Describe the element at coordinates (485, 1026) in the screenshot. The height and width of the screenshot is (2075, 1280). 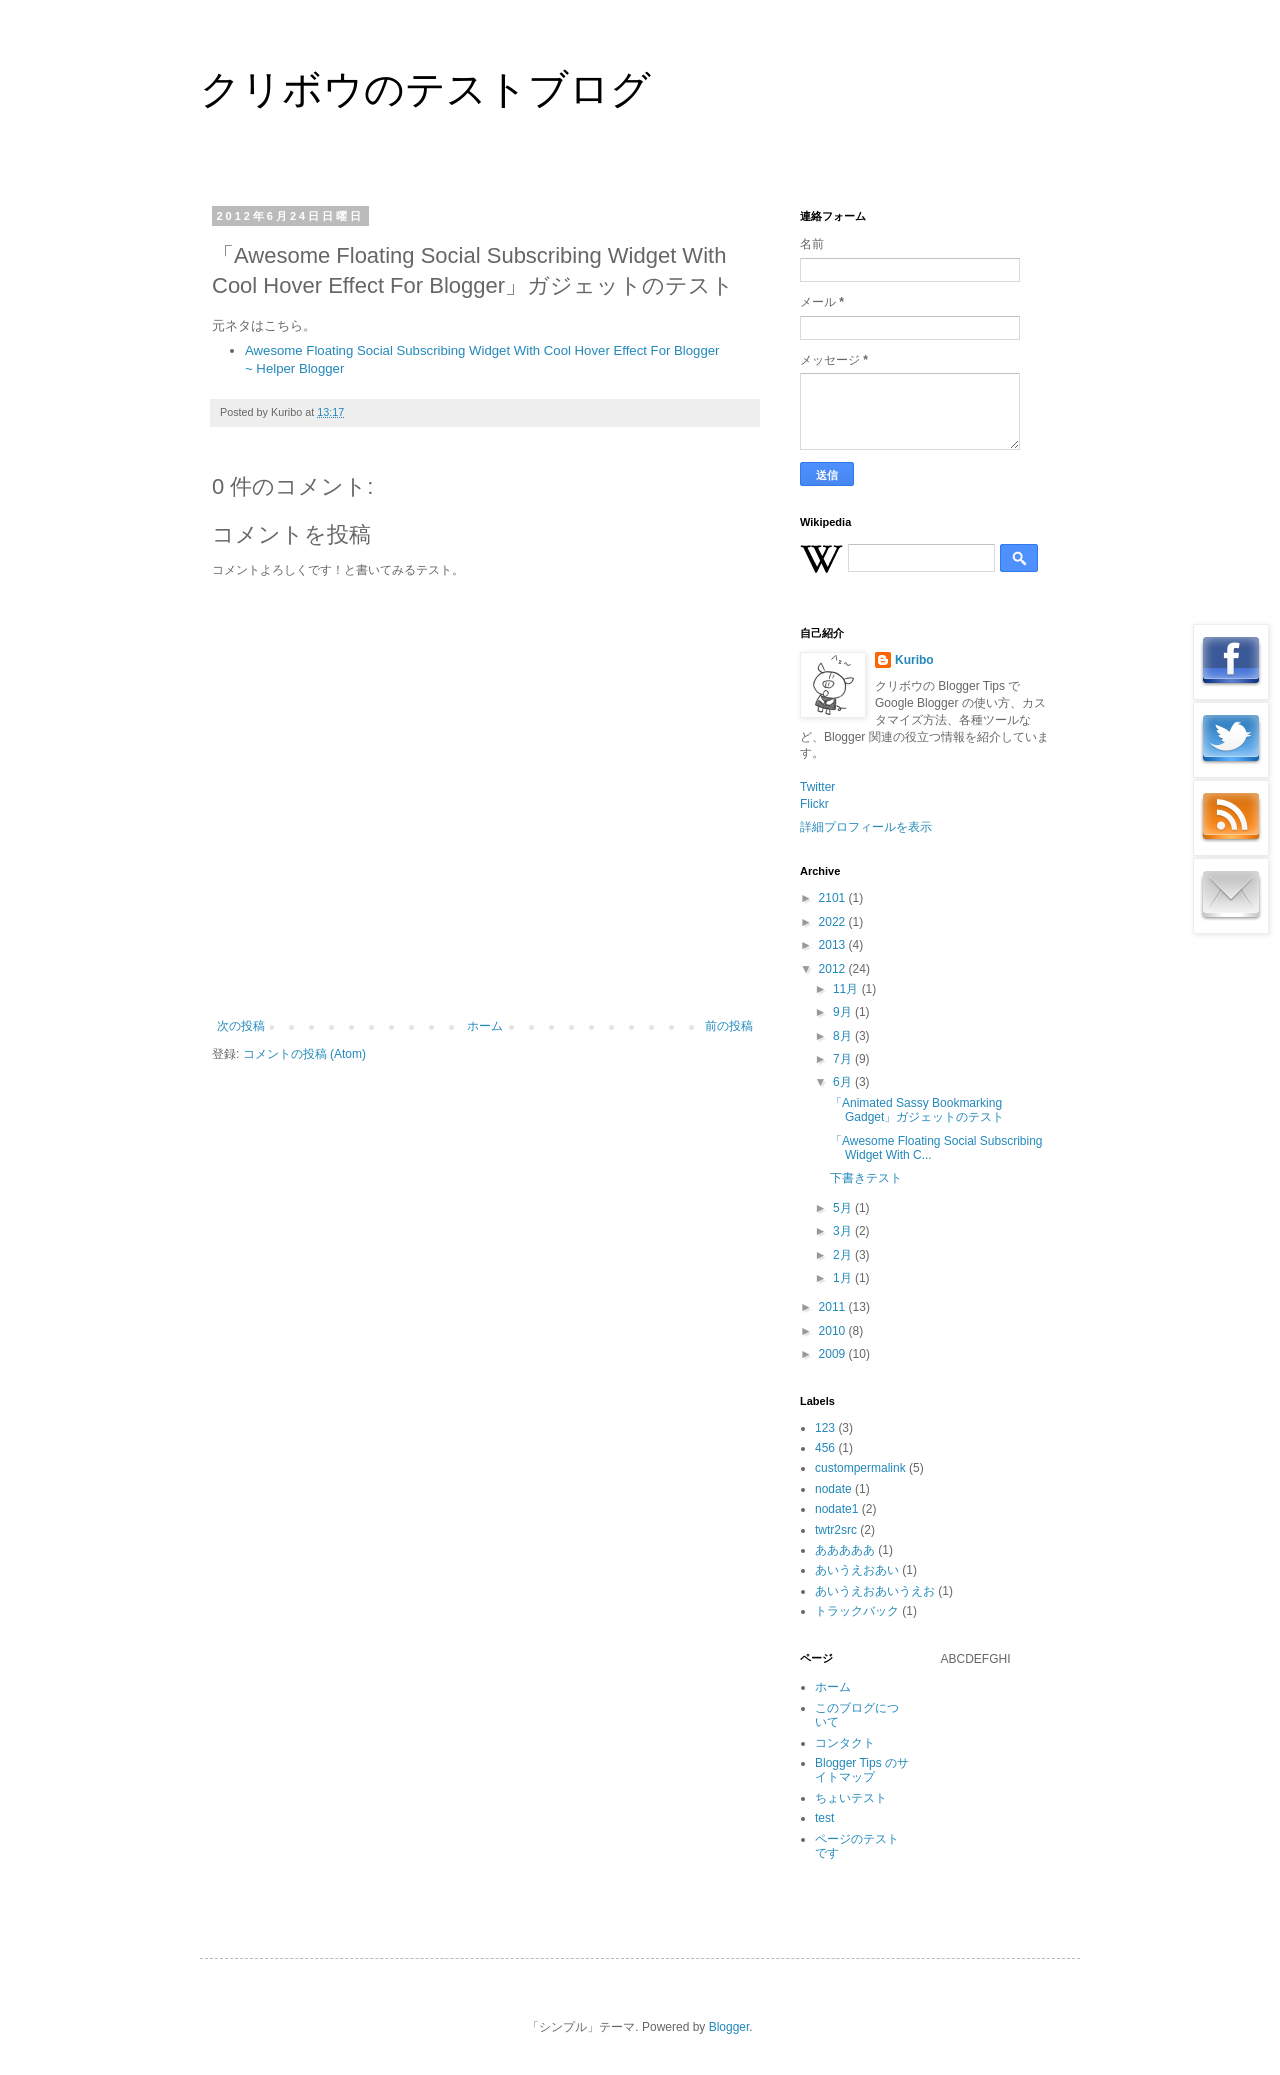
I see `ホーム` at that location.